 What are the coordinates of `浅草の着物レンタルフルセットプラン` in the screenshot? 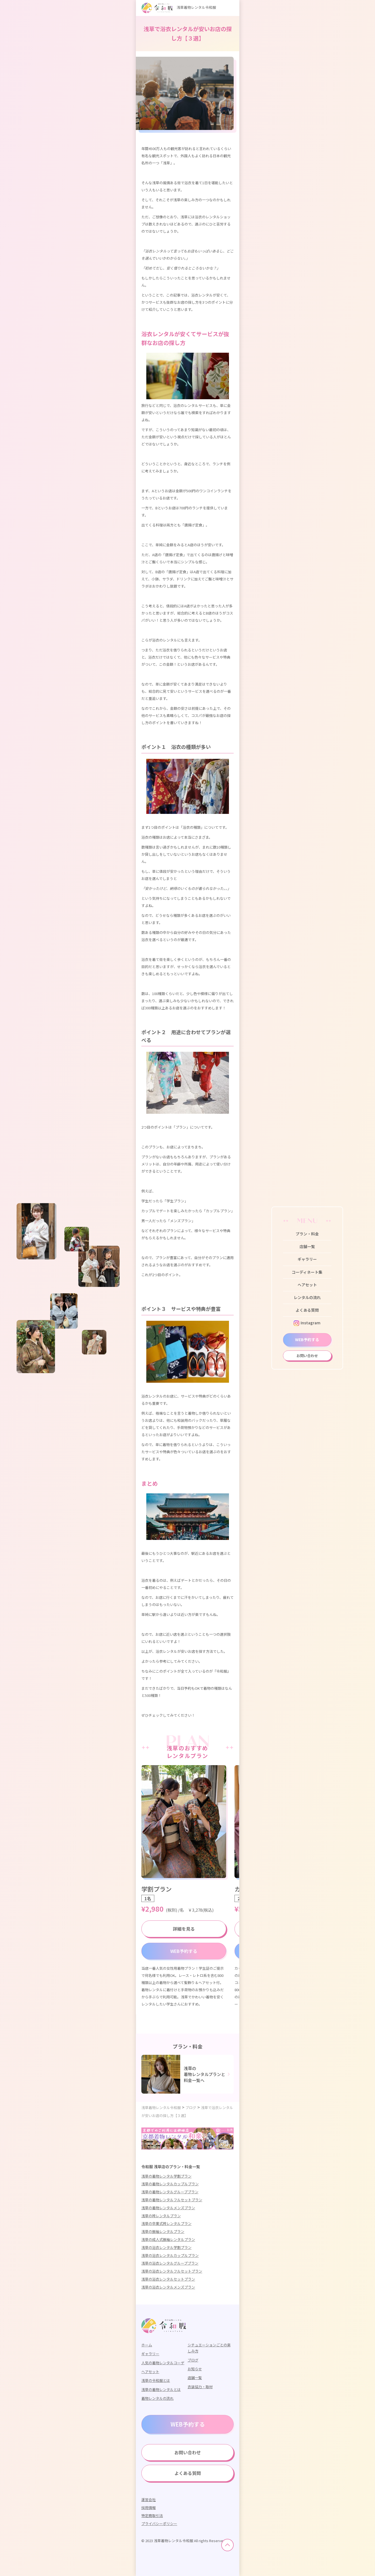 It's located at (171, 2199).